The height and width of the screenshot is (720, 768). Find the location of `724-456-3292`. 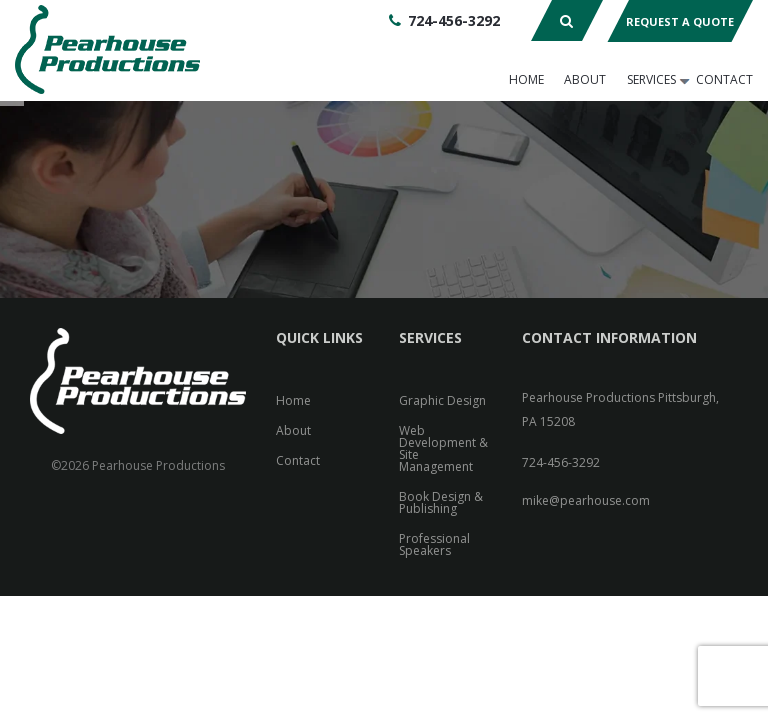

724-456-3292 is located at coordinates (454, 20).